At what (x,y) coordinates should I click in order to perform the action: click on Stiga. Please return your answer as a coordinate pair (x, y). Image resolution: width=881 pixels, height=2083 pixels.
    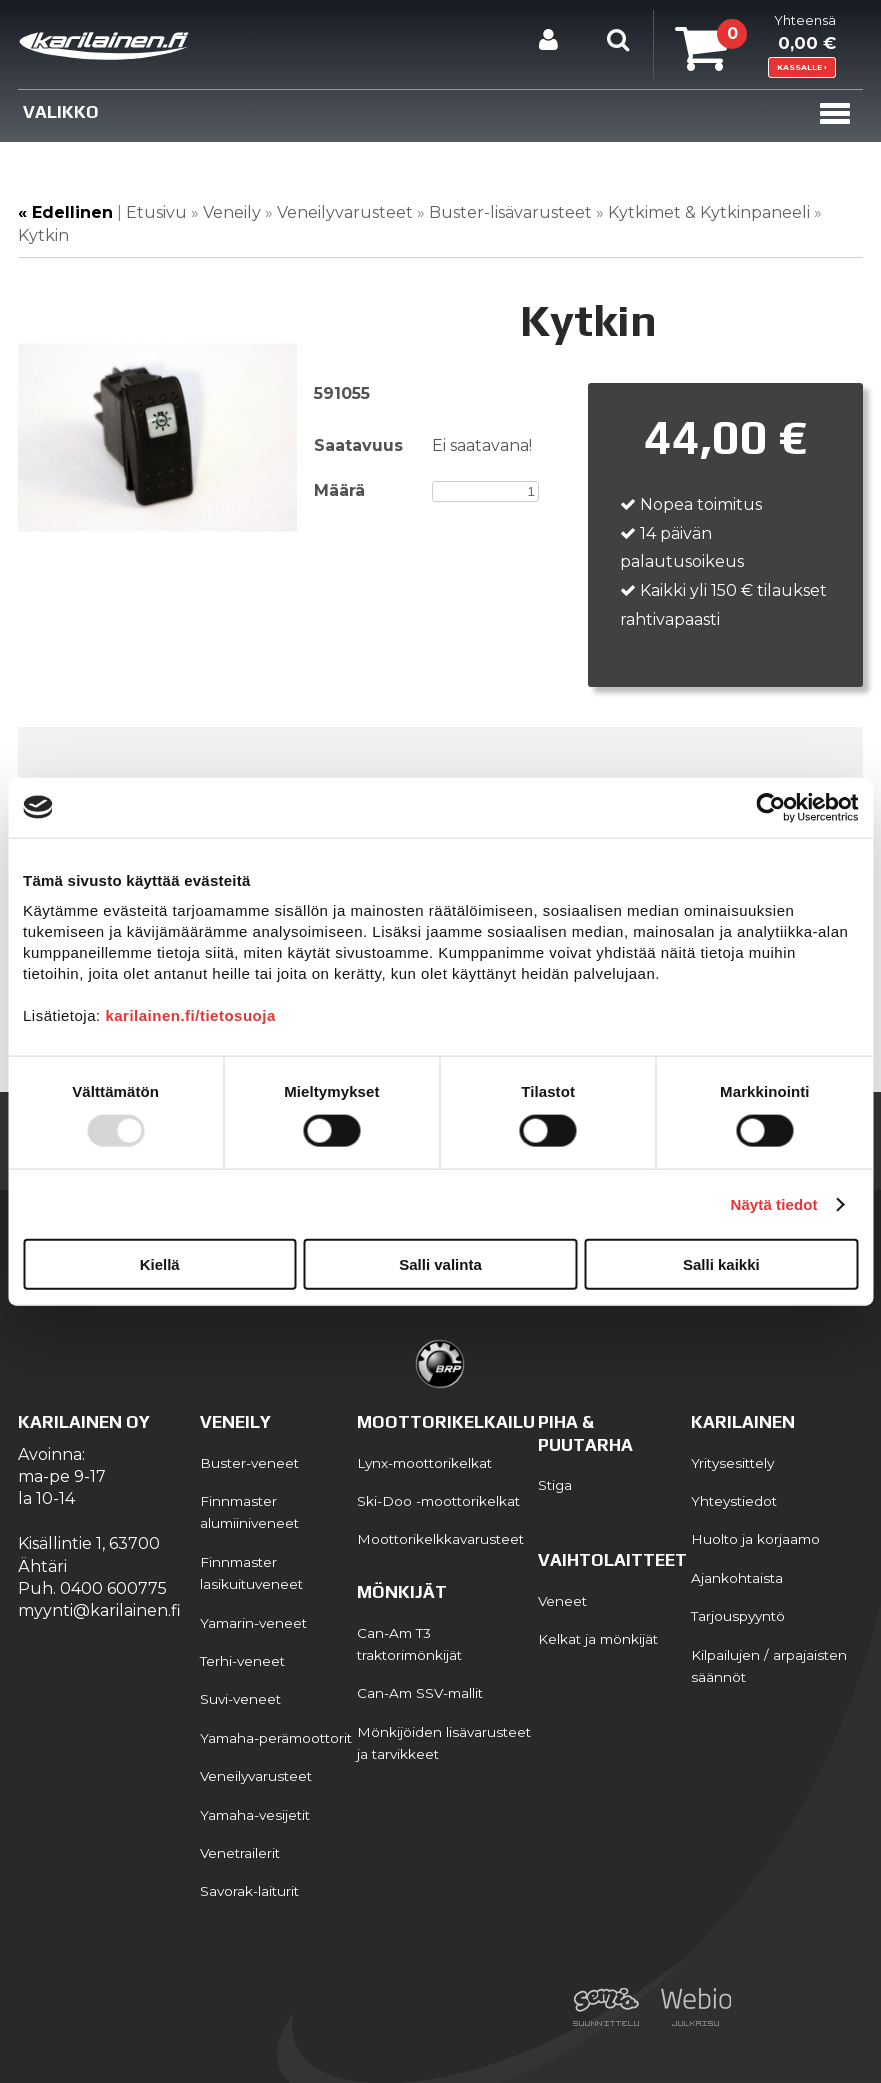
    Looking at the image, I should click on (555, 1485).